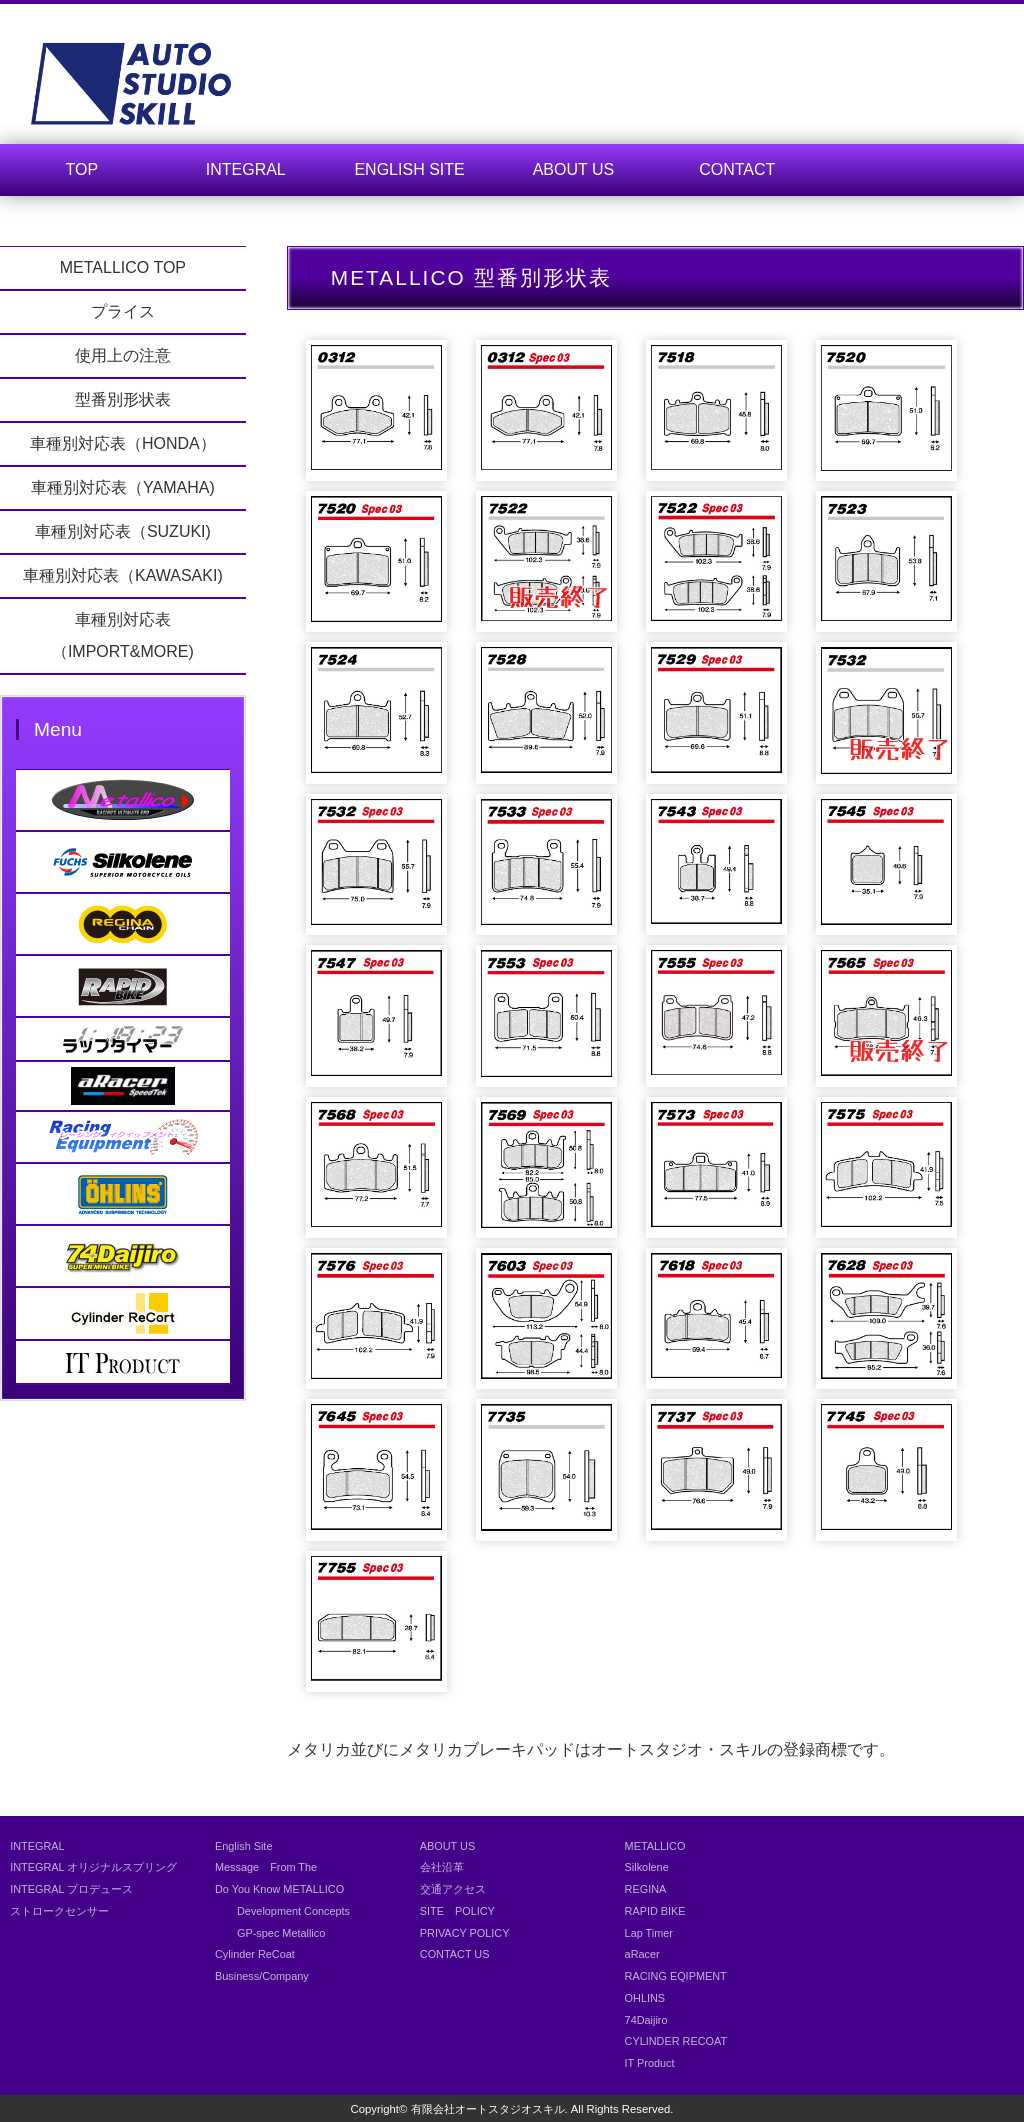 The width and height of the screenshot is (1024, 2122). What do you see at coordinates (123, 531) in the screenshot?
I see `車種別対応表（SUZUKI)` at bounding box center [123, 531].